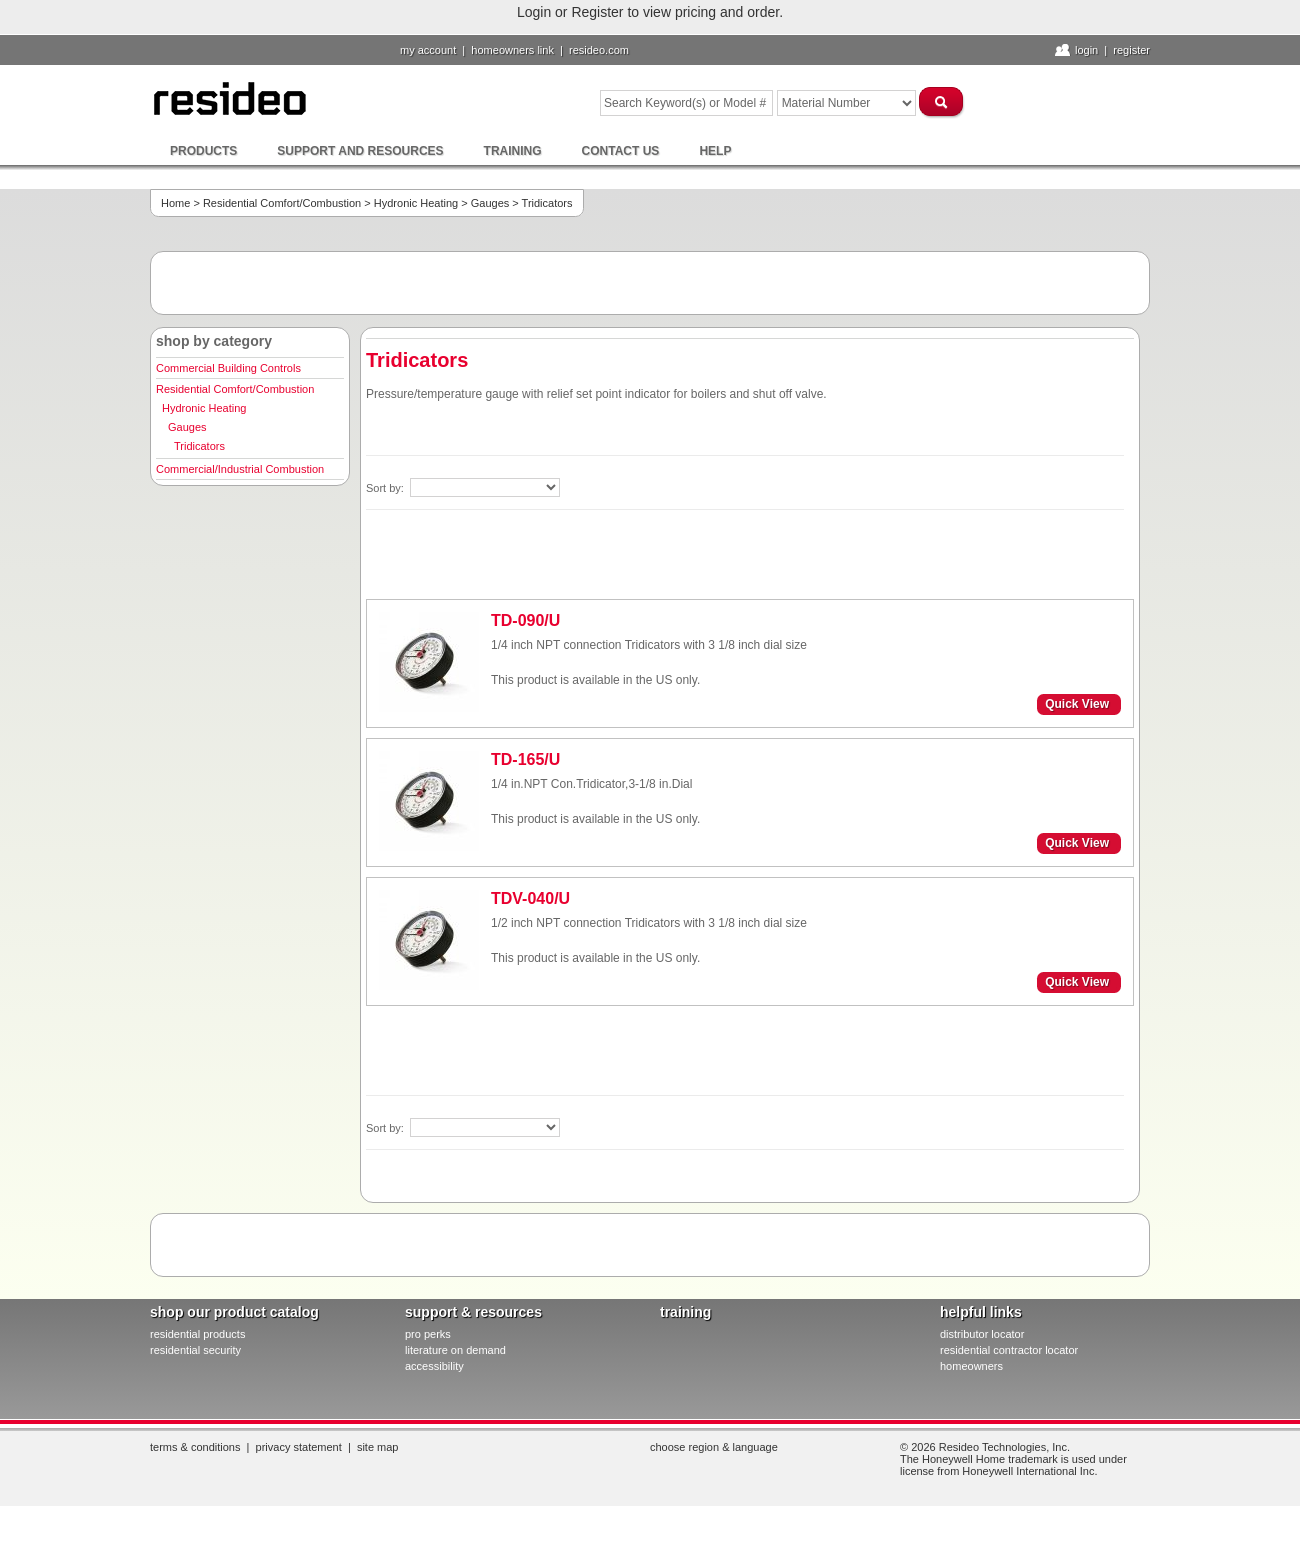 The image size is (1300, 1541). What do you see at coordinates (378, 1447) in the screenshot?
I see `Site Map` at bounding box center [378, 1447].